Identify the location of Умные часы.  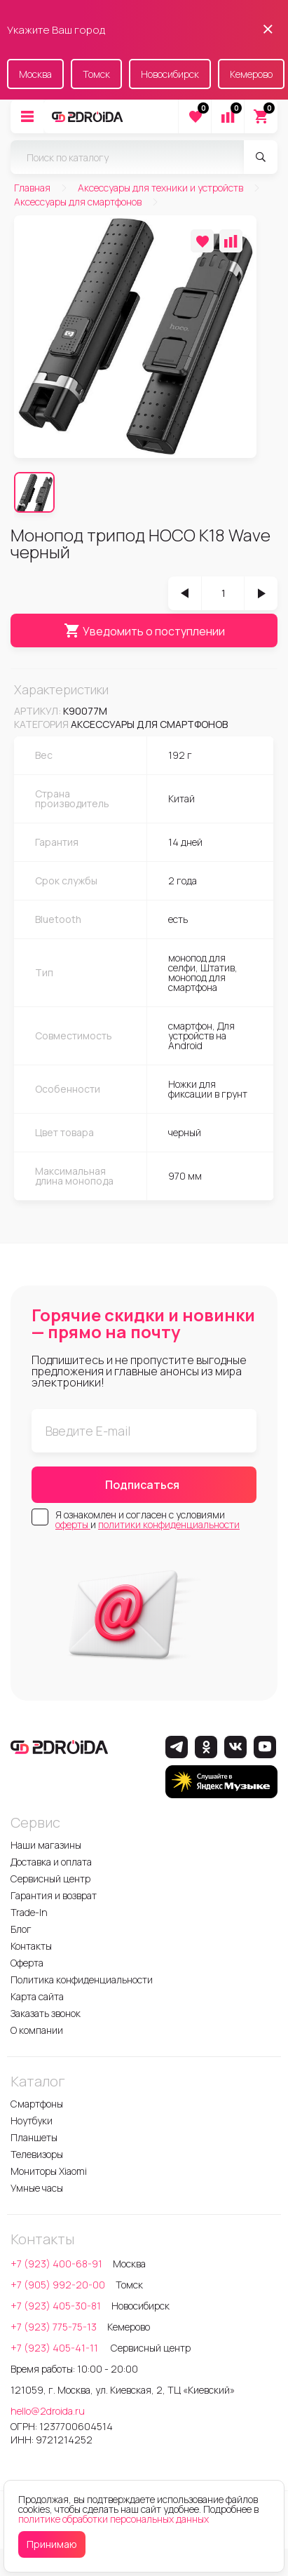
(37, 2187).